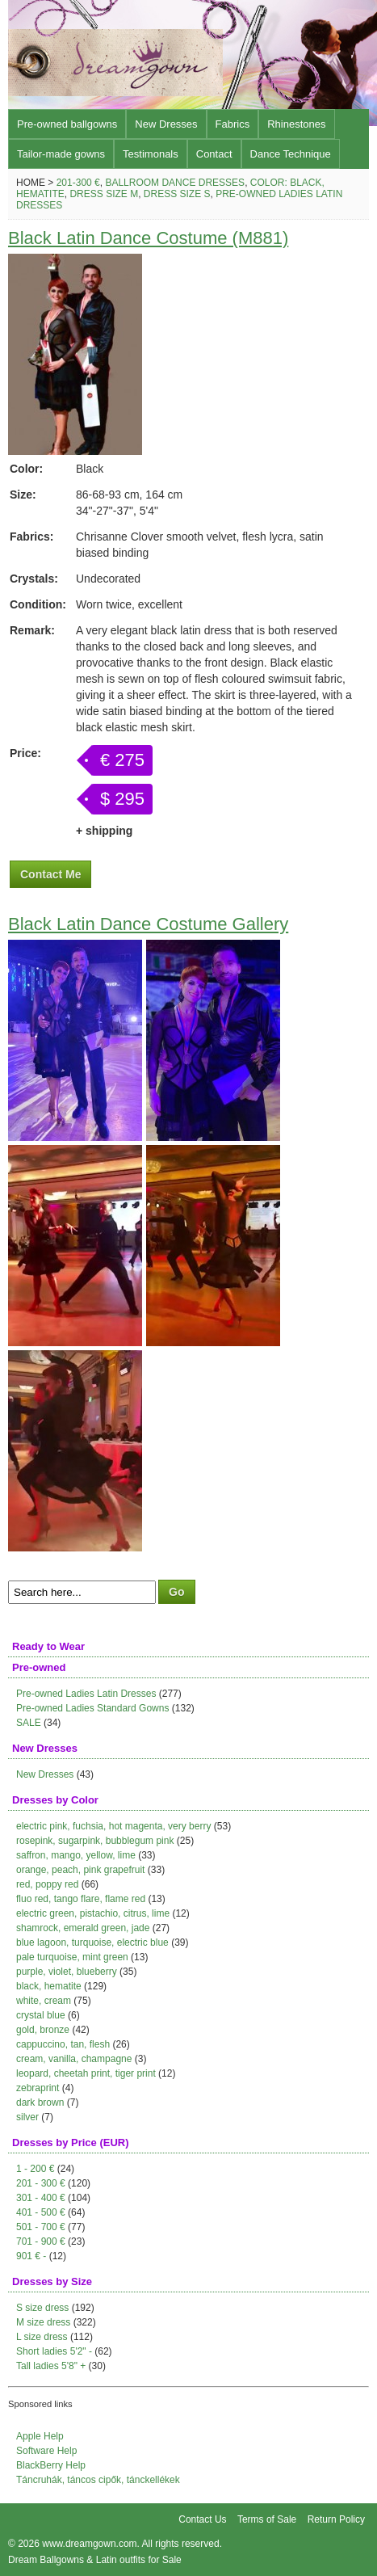 The image size is (377, 2576). Describe the element at coordinates (40, 2102) in the screenshot. I see `dark brown` at that location.